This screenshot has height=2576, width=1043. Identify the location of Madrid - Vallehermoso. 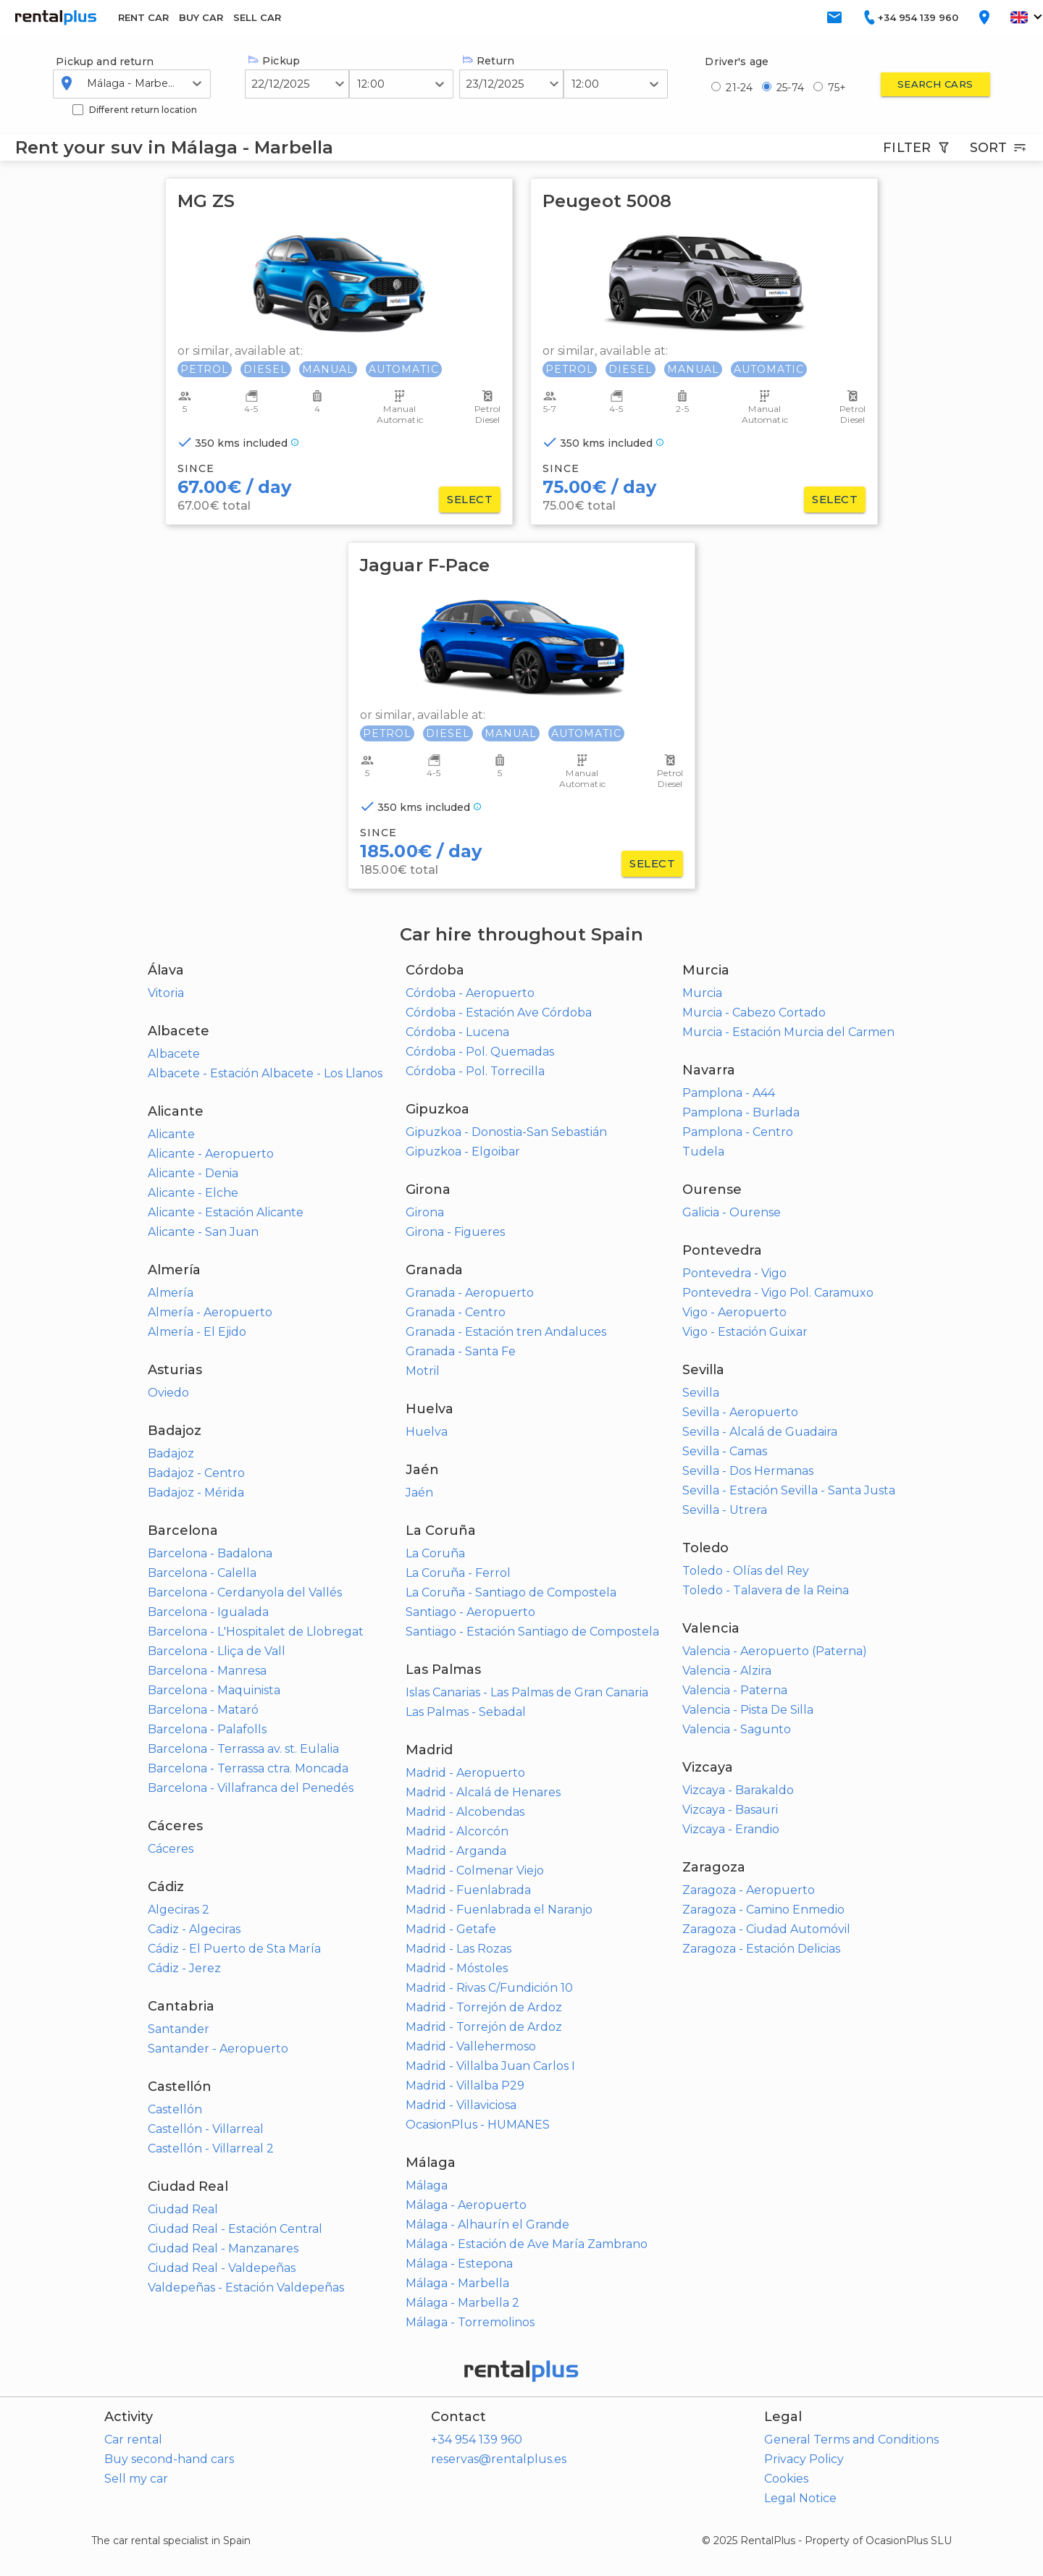
(471, 2046).